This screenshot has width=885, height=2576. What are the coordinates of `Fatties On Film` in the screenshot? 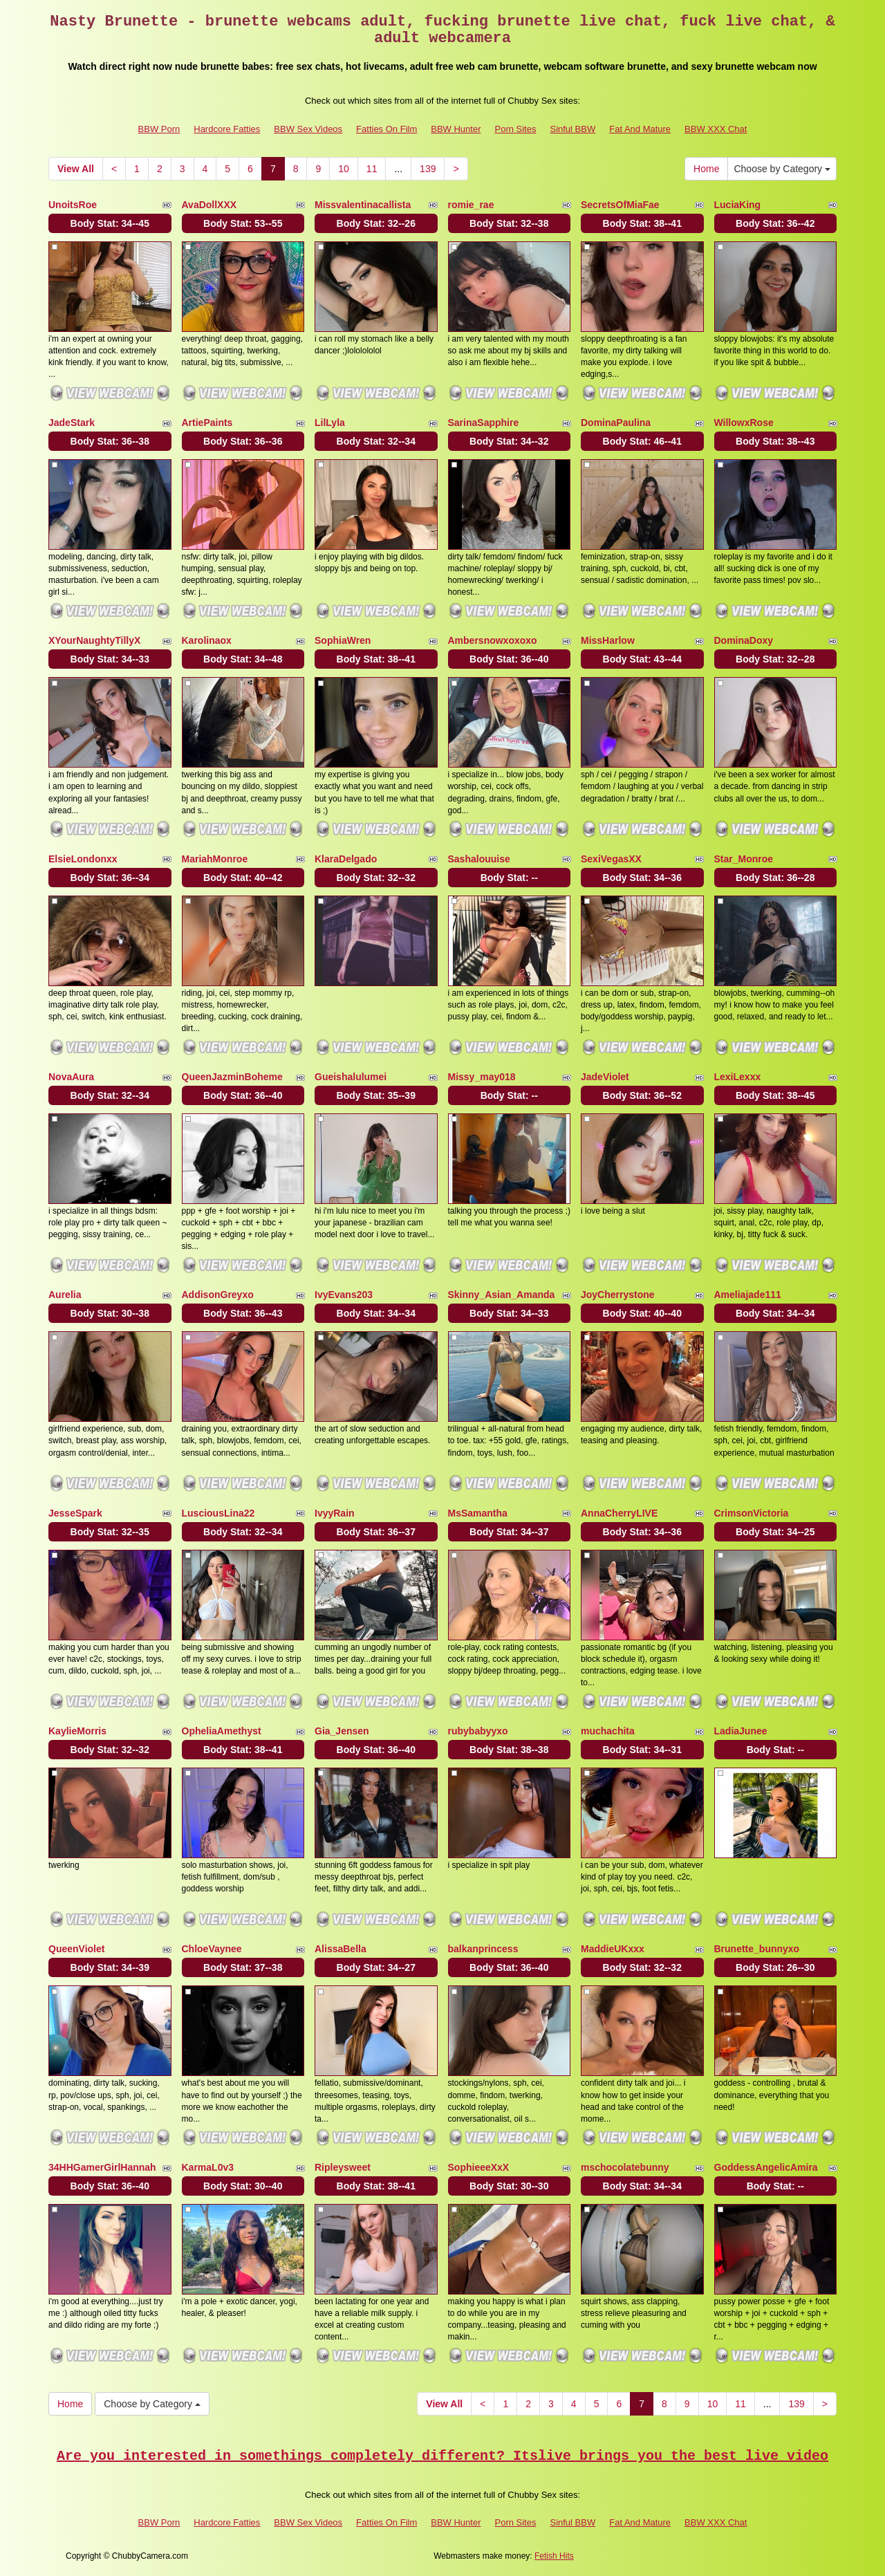 It's located at (386, 129).